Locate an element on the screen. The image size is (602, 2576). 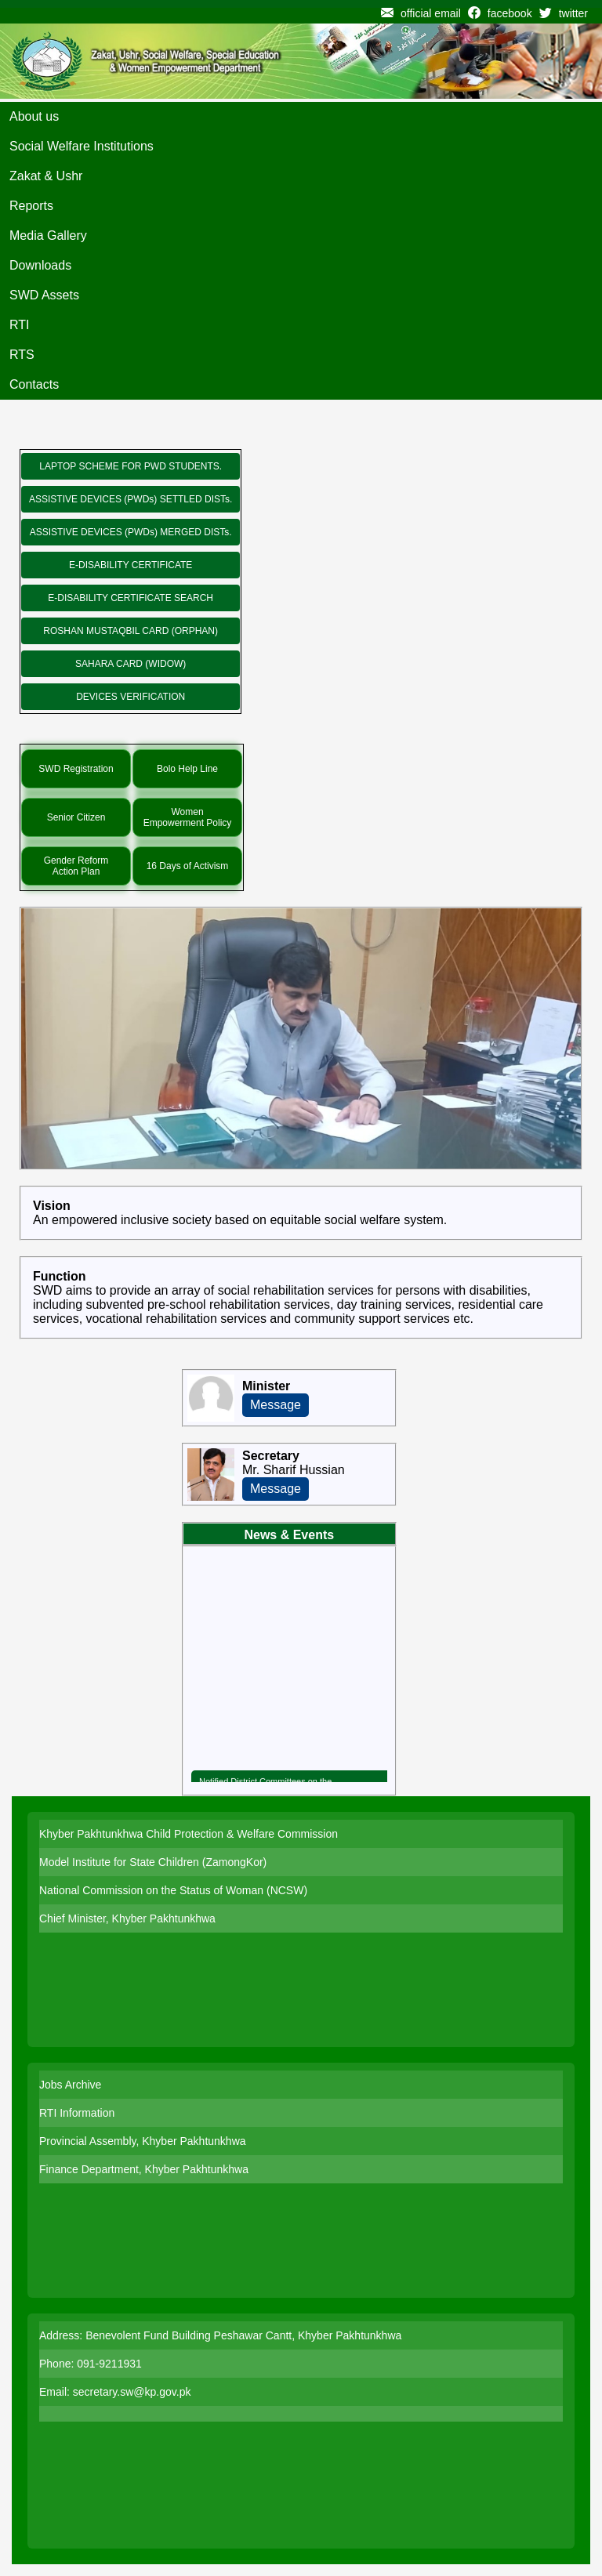
Finance Department, Khyber Pakhtunkhwa is located at coordinates (143, 2169).